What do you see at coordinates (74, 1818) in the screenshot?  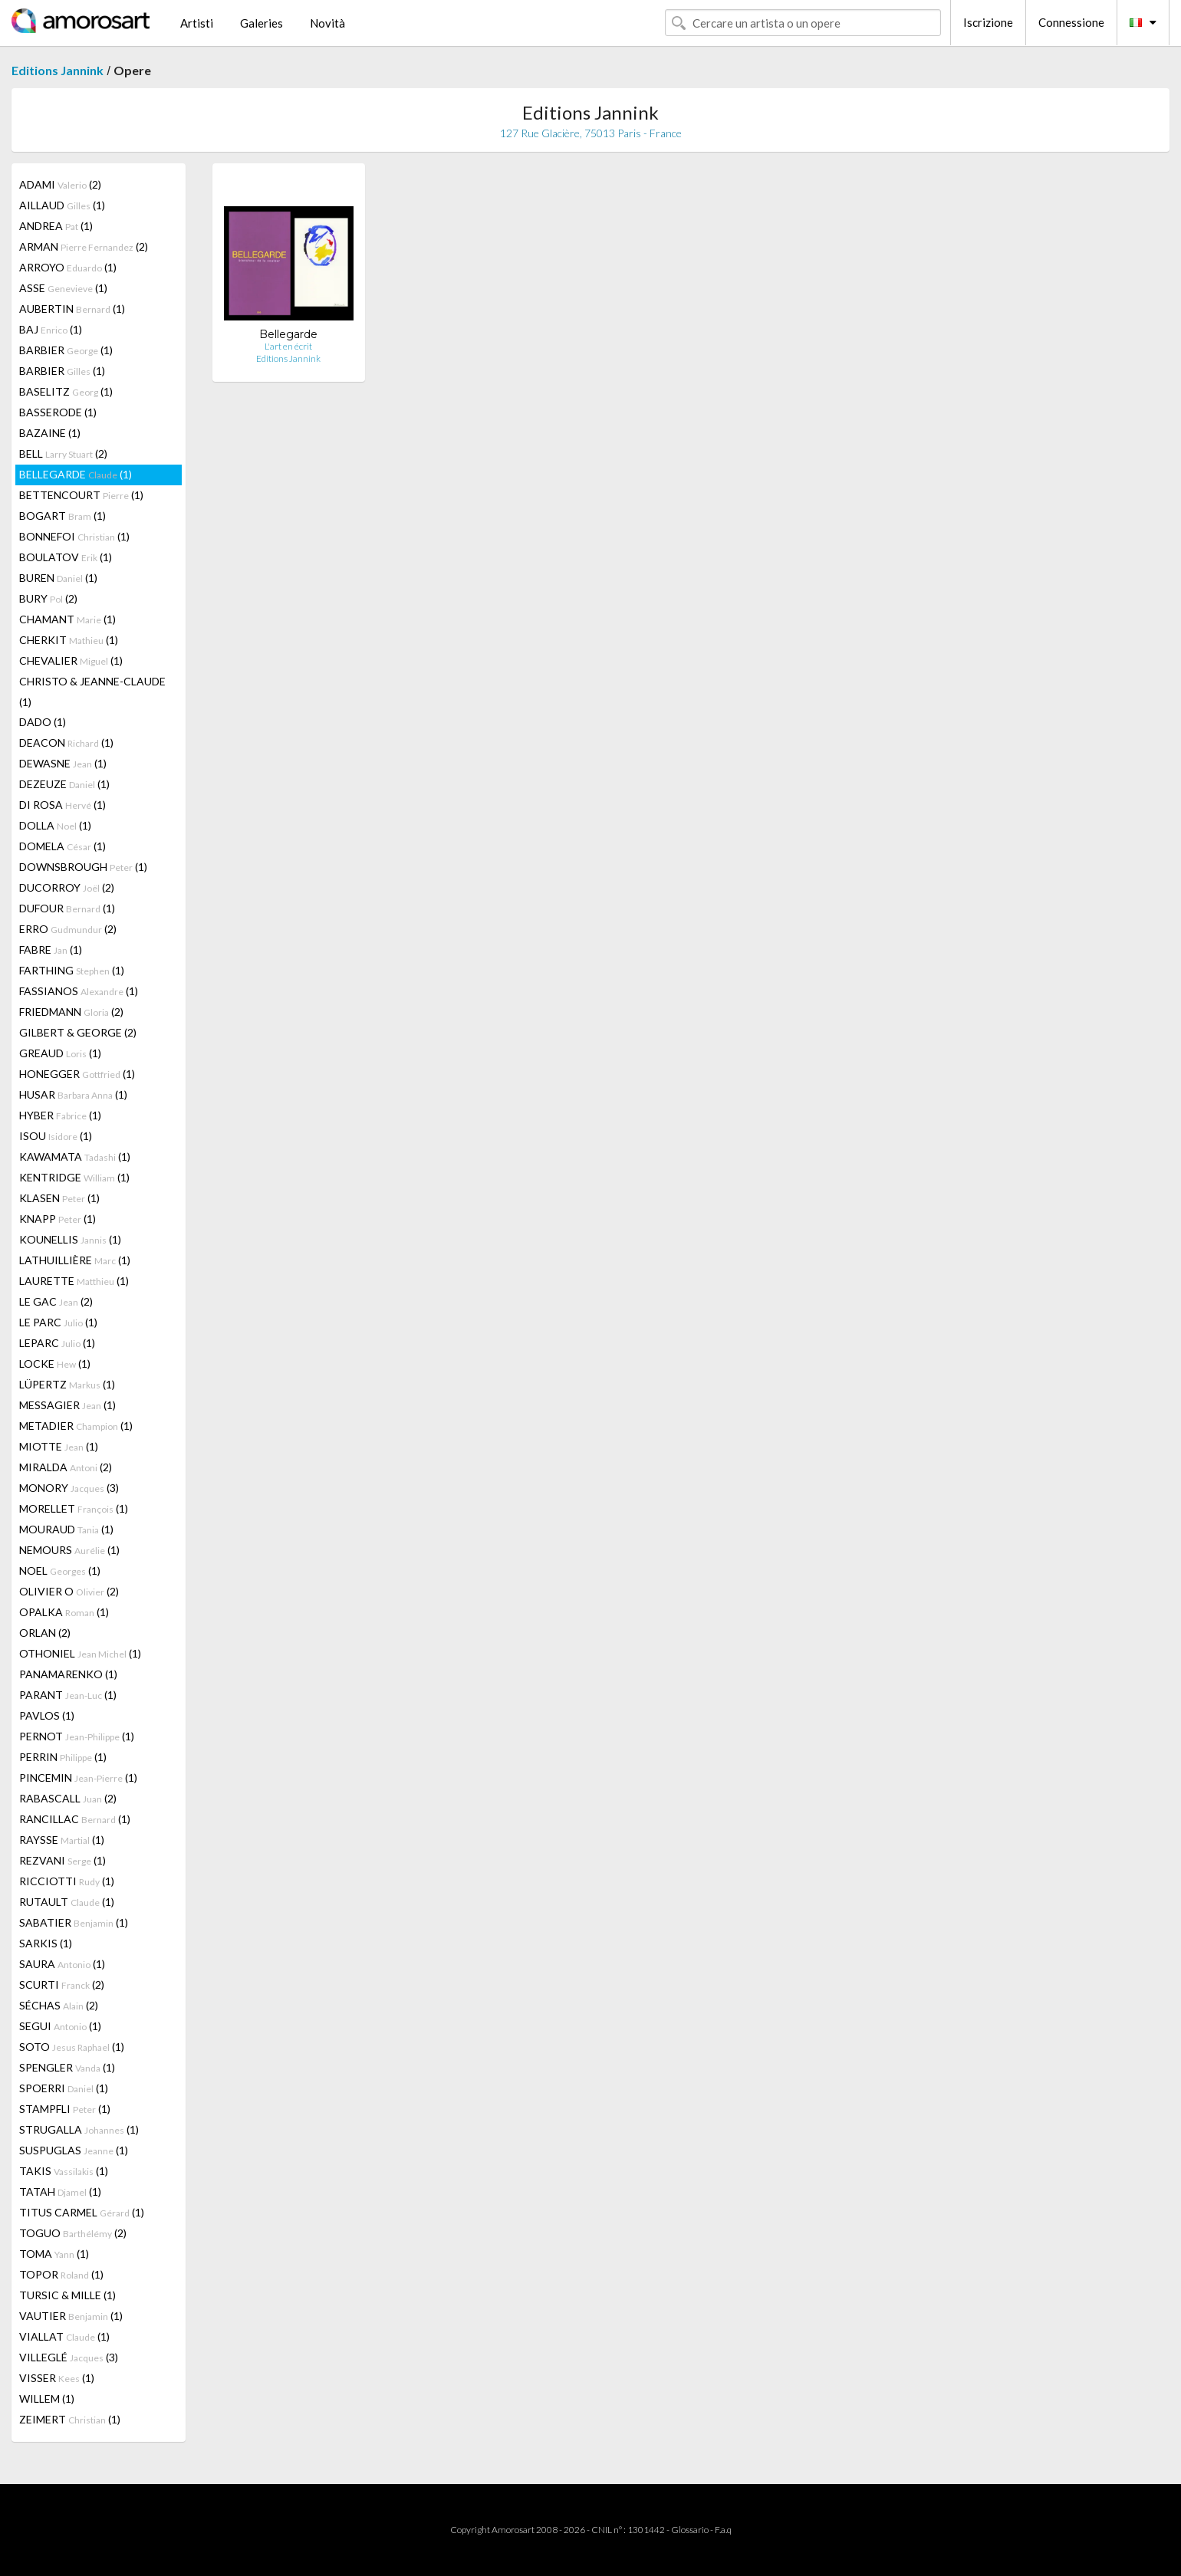 I see `RANCILLAC (1)` at bounding box center [74, 1818].